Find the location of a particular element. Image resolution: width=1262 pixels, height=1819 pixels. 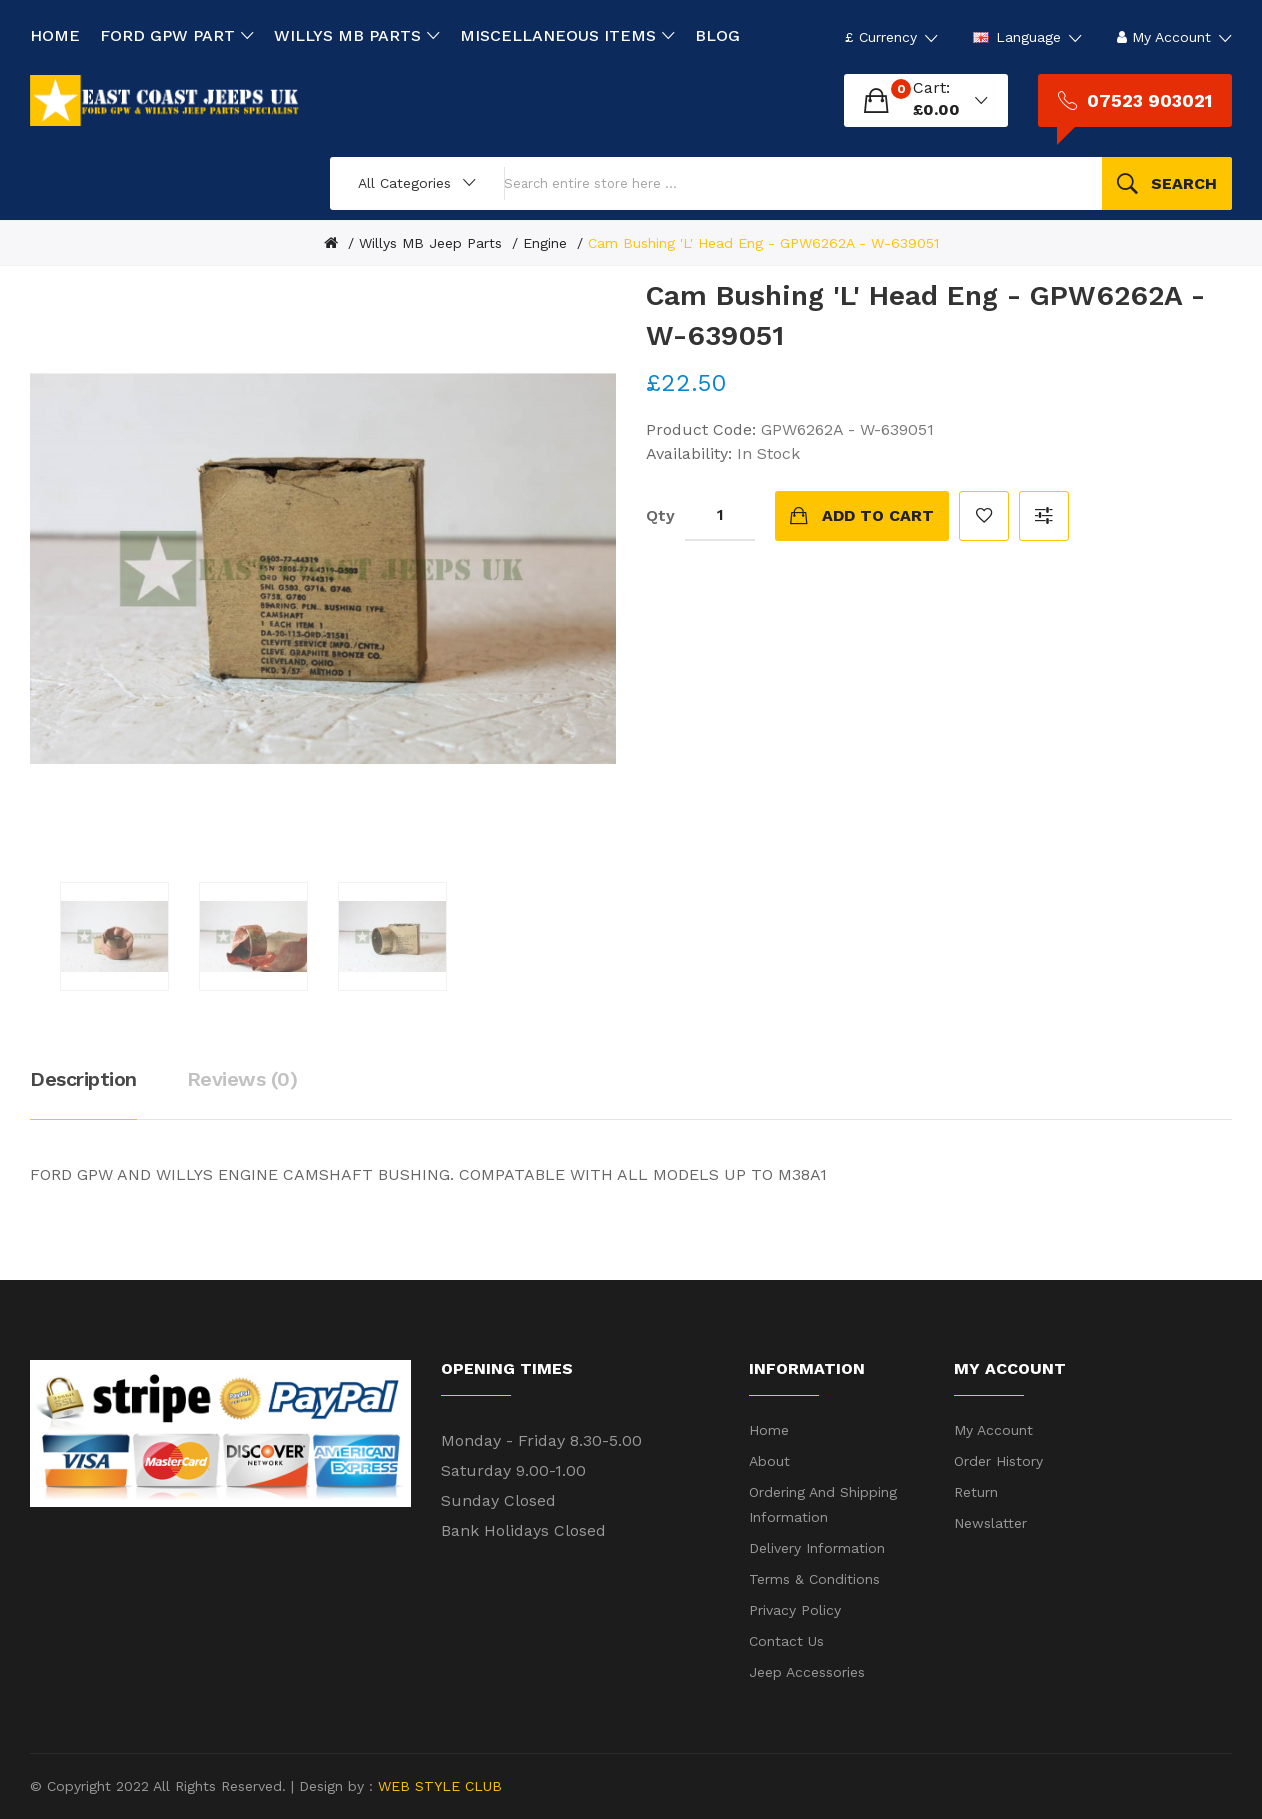

Order History is located at coordinates (998, 1461).